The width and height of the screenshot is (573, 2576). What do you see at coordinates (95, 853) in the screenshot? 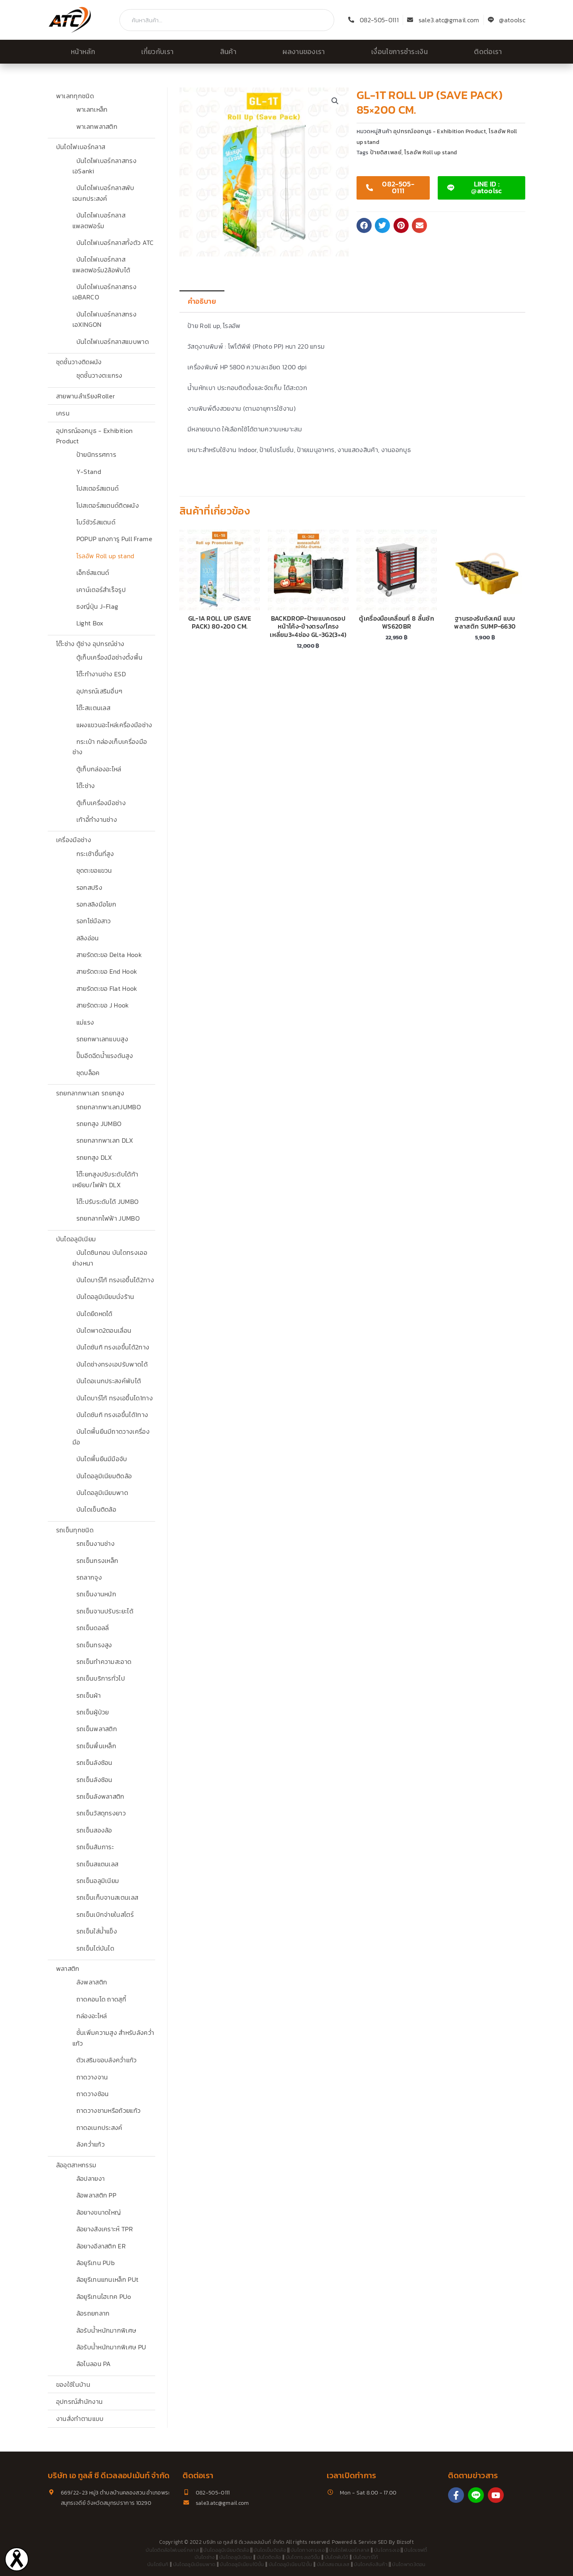
I see `กระเช้าขึ้นที่สูง` at bounding box center [95, 853].